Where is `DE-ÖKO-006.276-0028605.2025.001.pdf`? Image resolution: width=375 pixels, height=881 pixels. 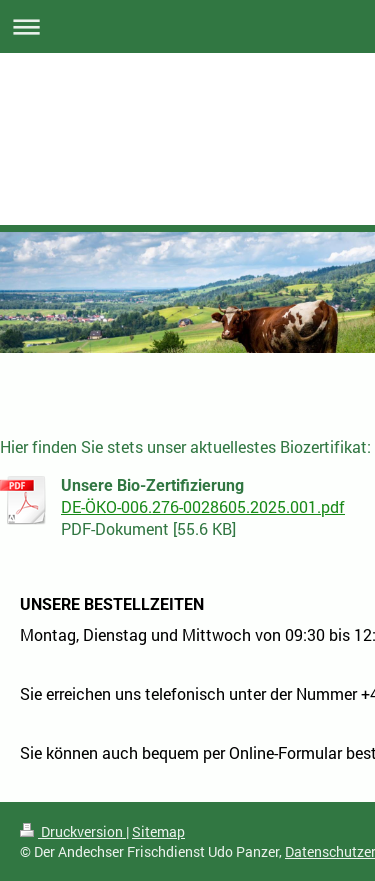 DE-ÖKO-006.276-0028605.2025.001.pdf is located at coordinates (203, 506).